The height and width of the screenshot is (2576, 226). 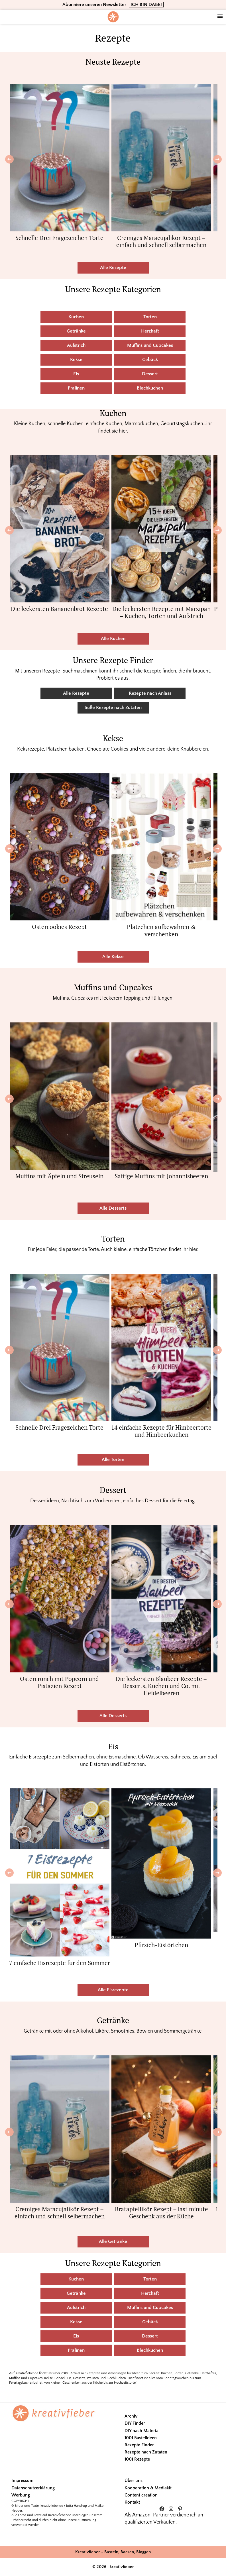 What do you see at coordinates (161, 1686) in the screenshot?
I see `Die leckersten Blaubeer Rezepte – Desserts, Kuchen und Co. mit Heidelbeeren` at bounding box center [161, 1686].